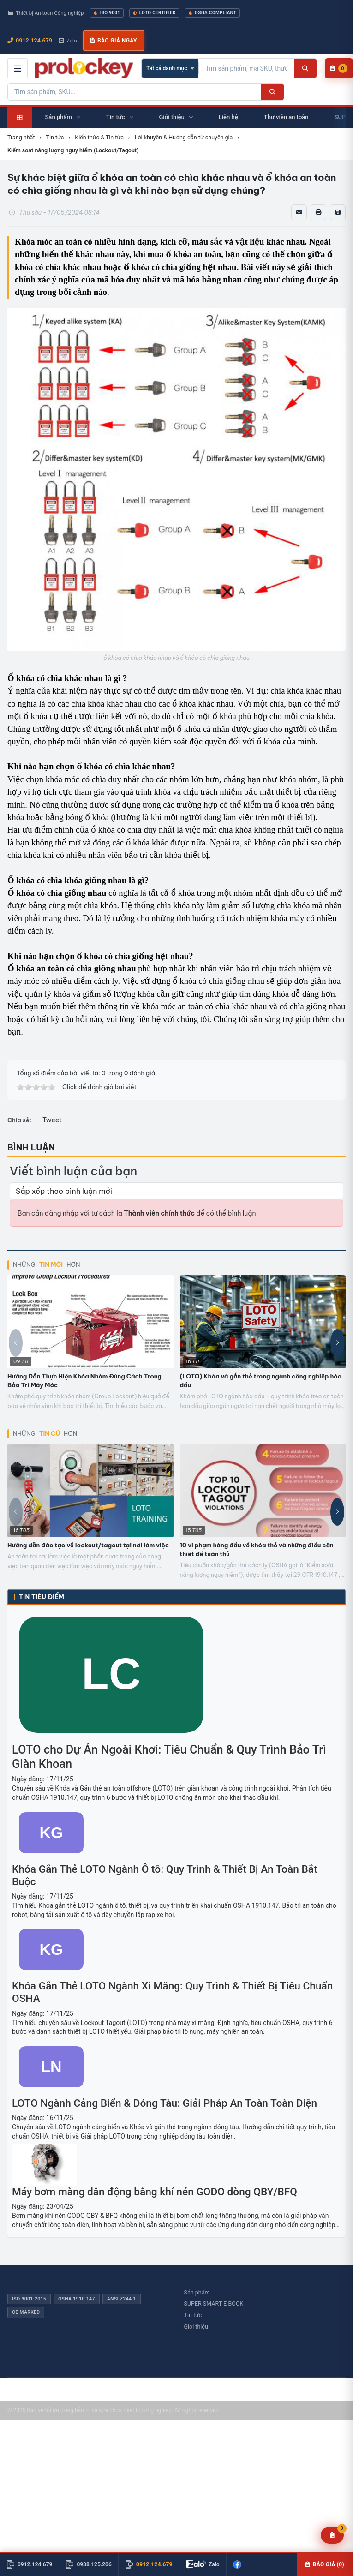  What do you see at coordinates (17, 68) in the screenshot?
I see `[Mở menu điều hướng]` at bounding box center [17, 68].